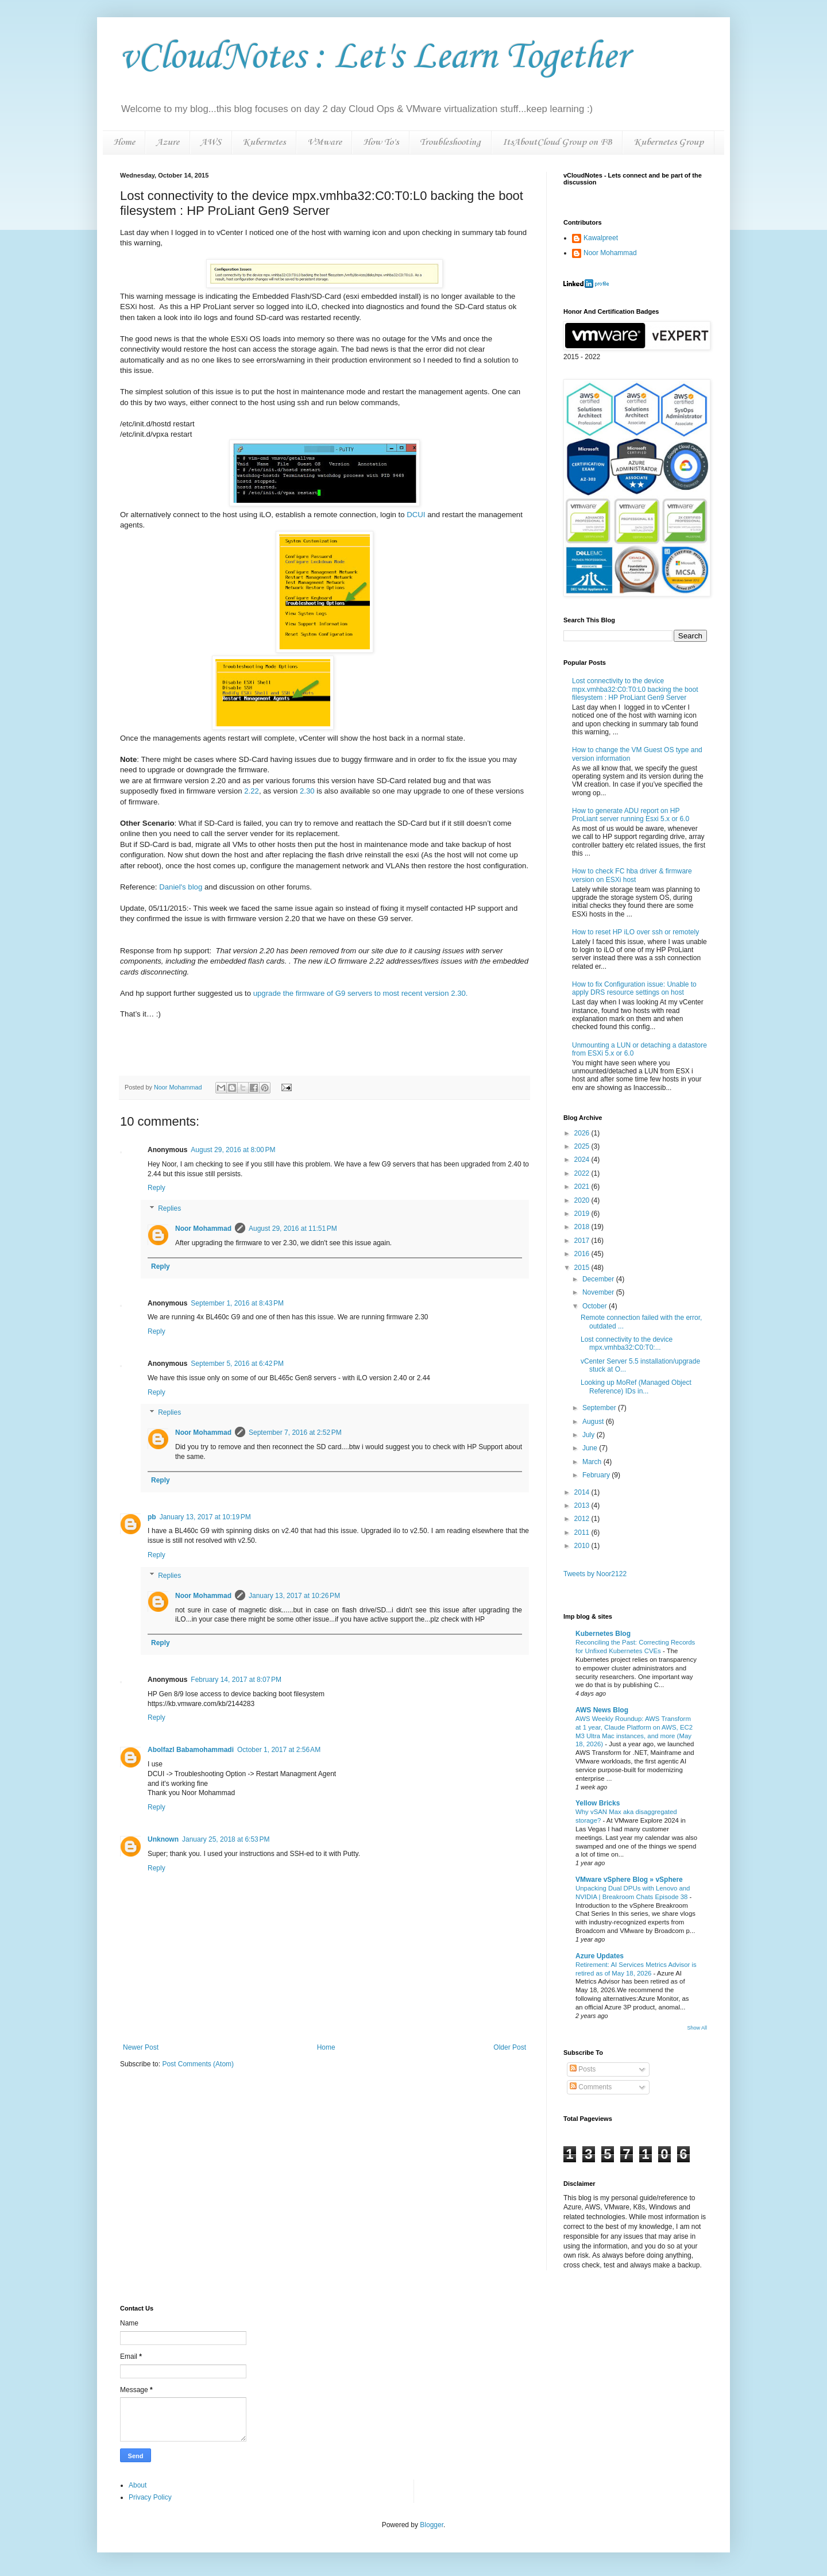  What do you see at coordinates (590, 1448) in the screenshot?
I see `June` at bounding box center [590, 1448].